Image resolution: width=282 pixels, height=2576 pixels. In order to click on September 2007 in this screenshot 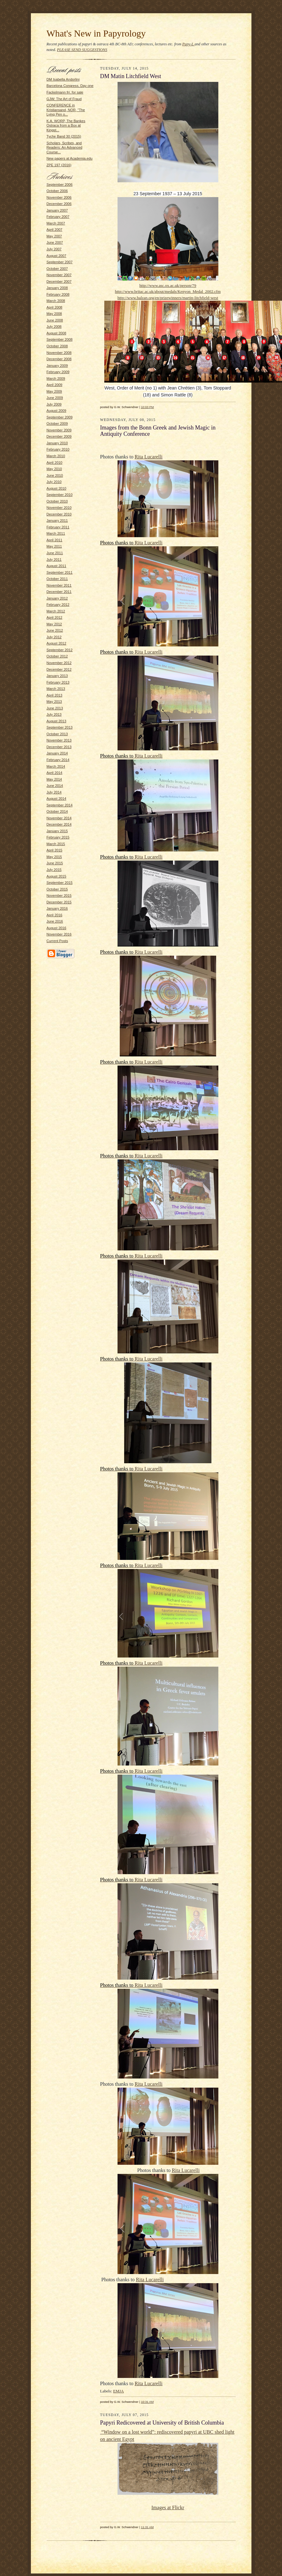, I will do `click(60, 262)`.